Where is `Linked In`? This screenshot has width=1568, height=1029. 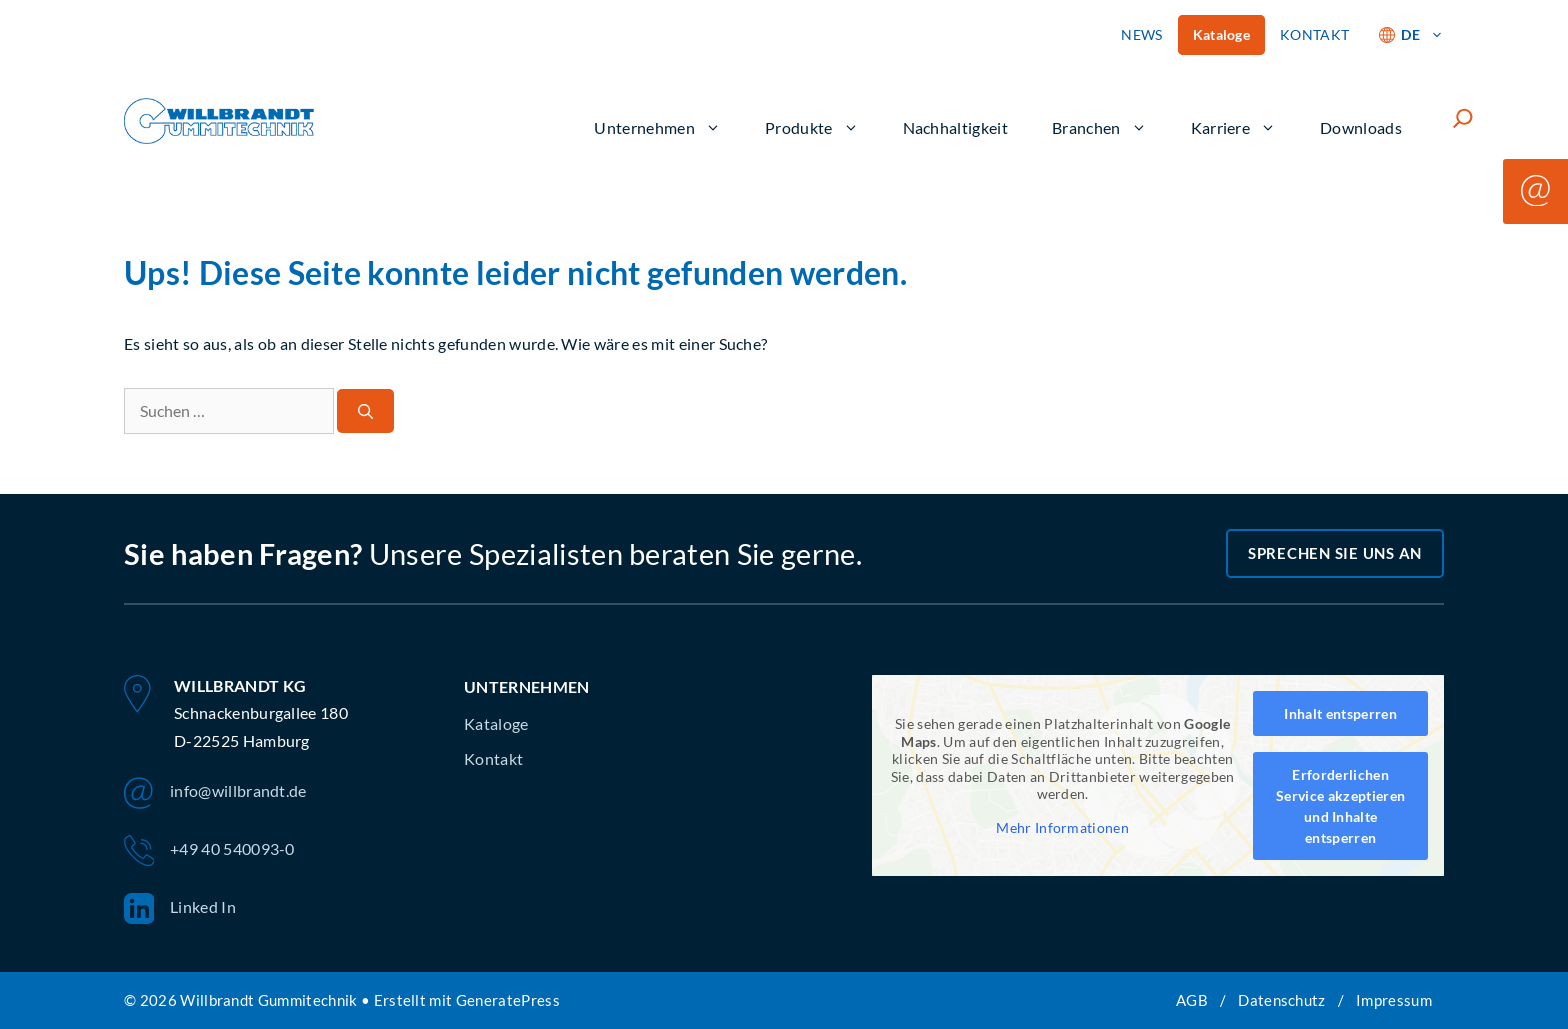
Linked In is located at coordinates (180, 909).